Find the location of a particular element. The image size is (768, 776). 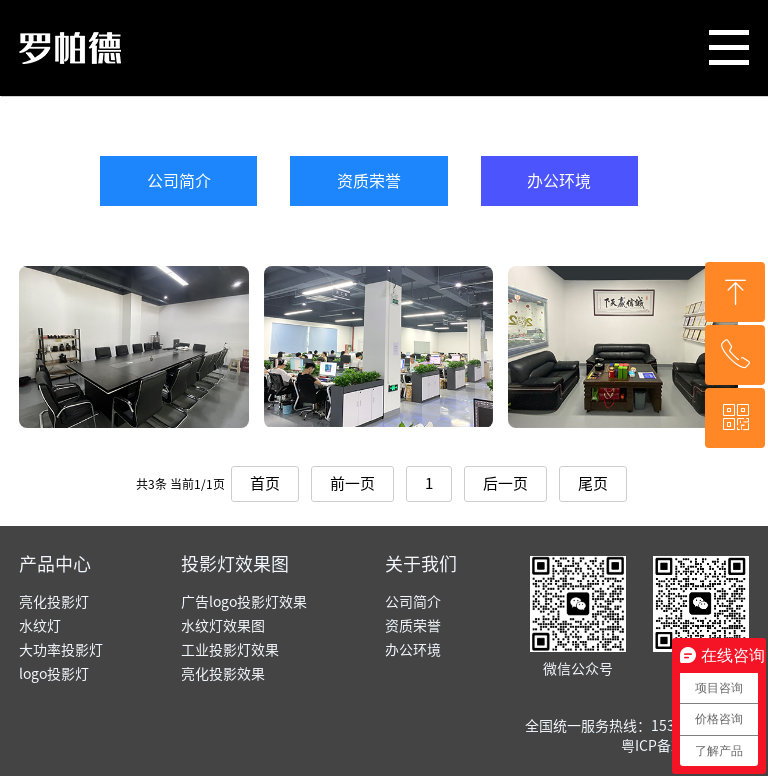

logo投影灯 is located at coordinates (54, 674).